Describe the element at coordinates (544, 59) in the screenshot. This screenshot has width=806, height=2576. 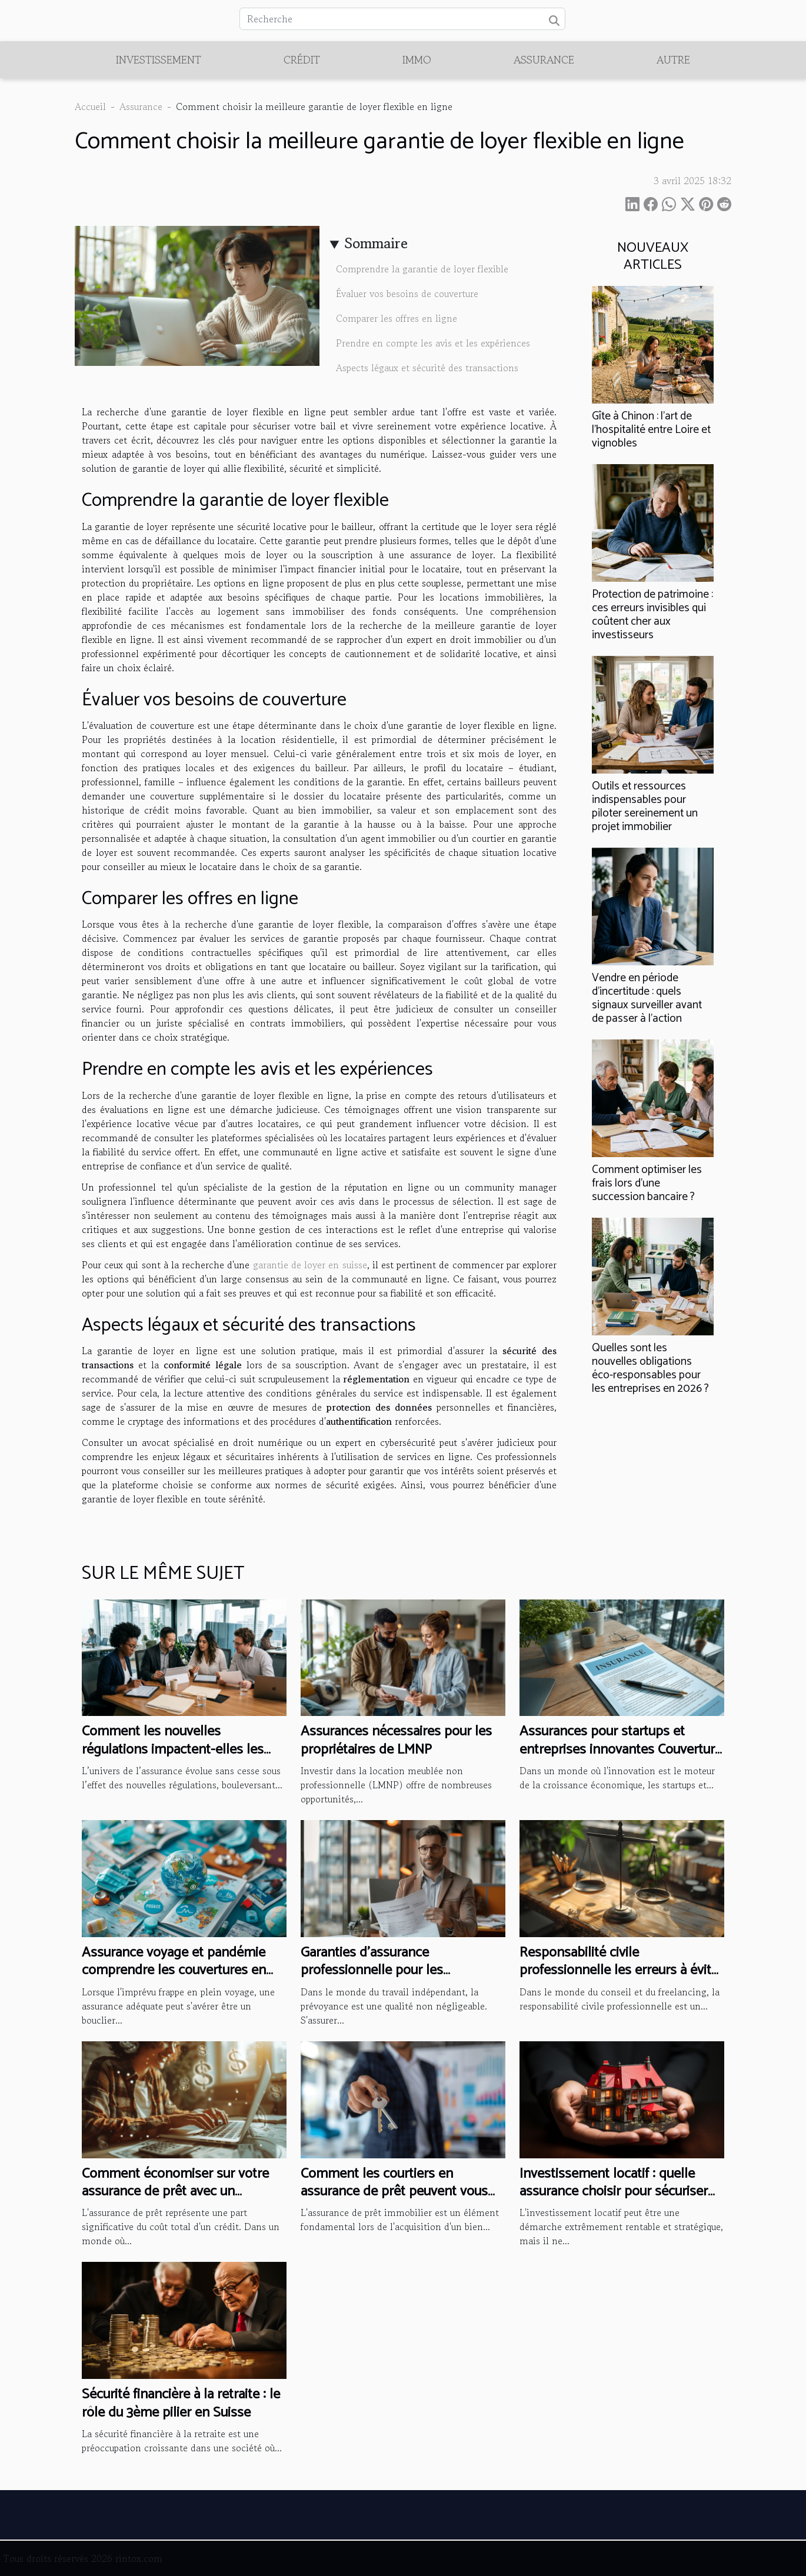
I see `Assurance` at that location.